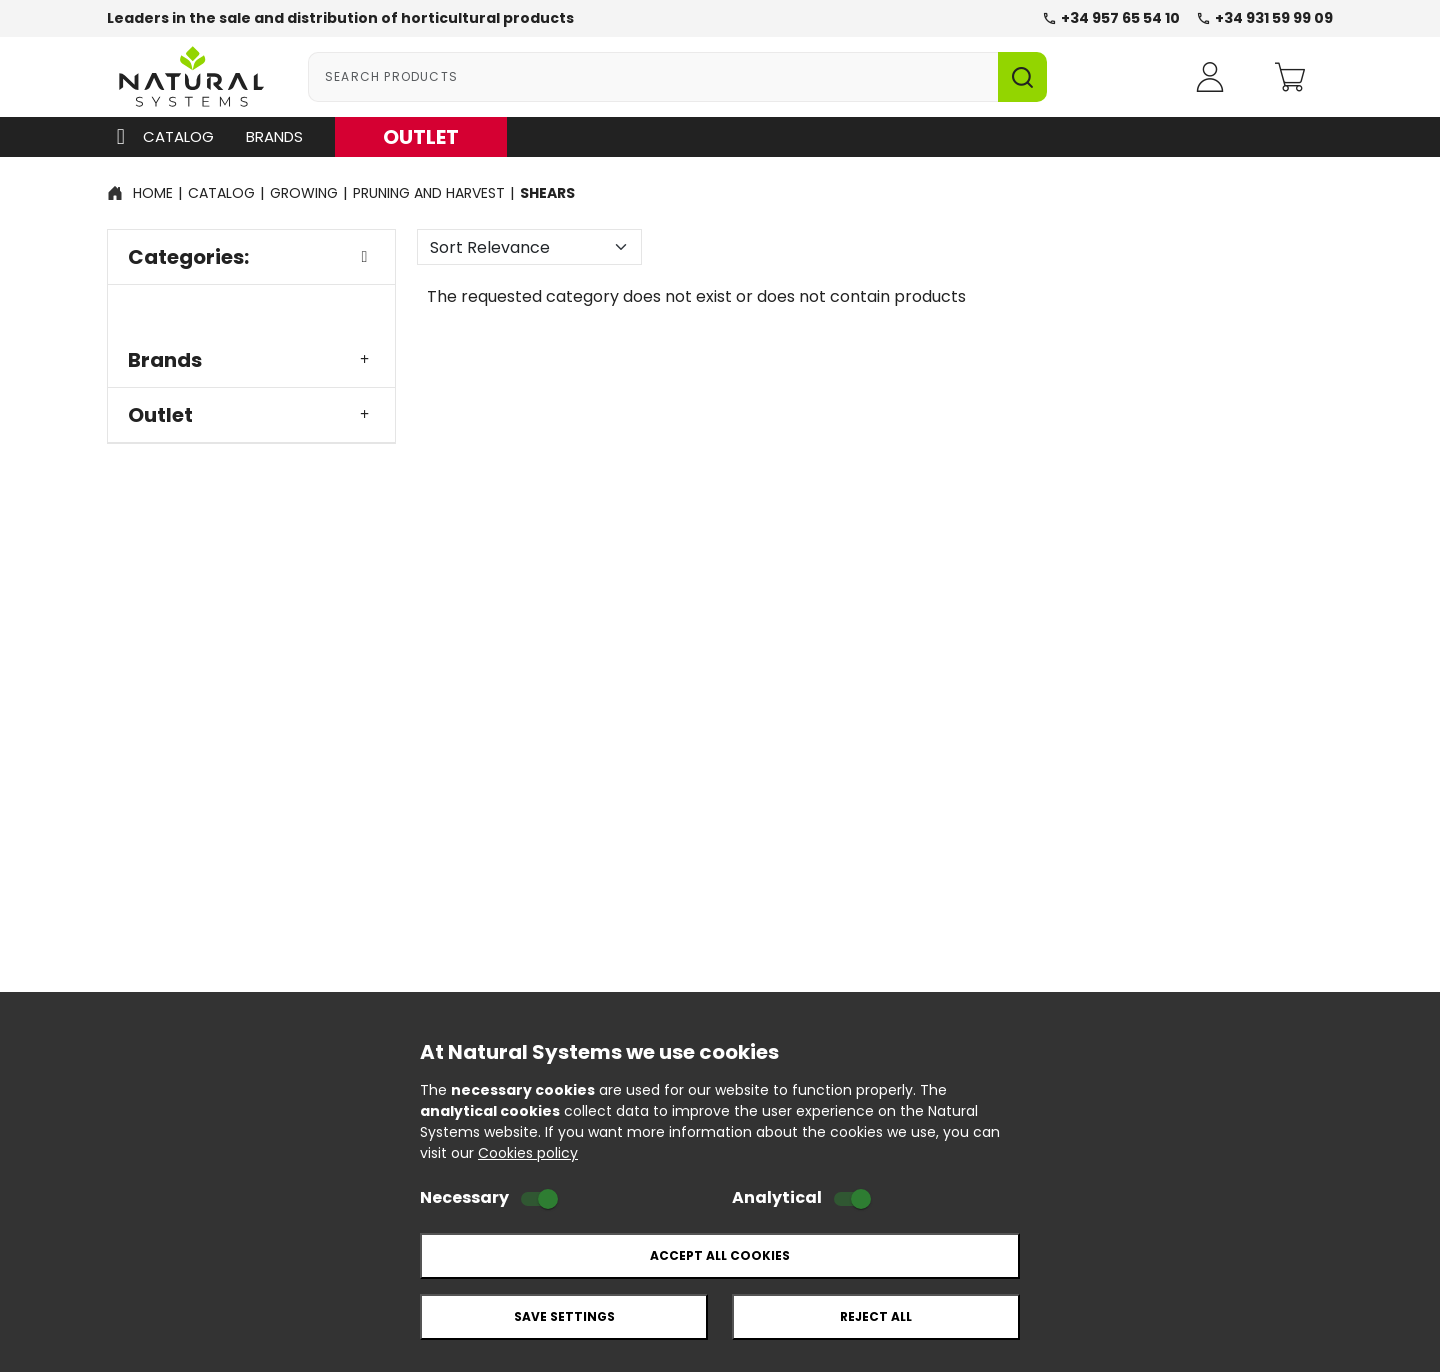 The width and height of the screenshot is (1440, 1372). What do you see at coordinates (274, 136) in the screenshot?
I see `Brands` at bounding box center [274, 136].